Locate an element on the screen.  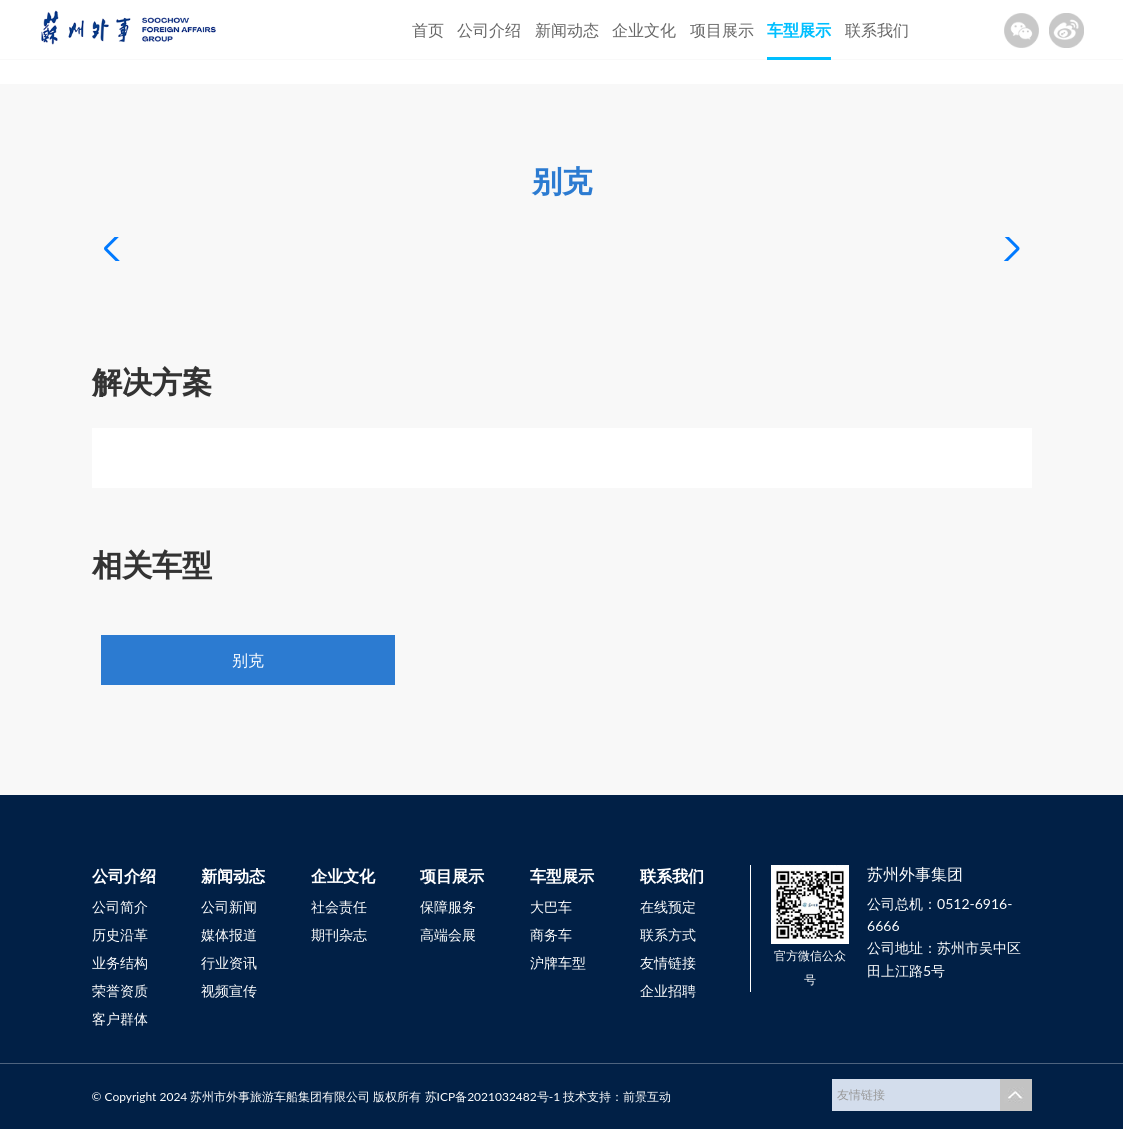
期刊杂志 is located at coordinates (339, 934).